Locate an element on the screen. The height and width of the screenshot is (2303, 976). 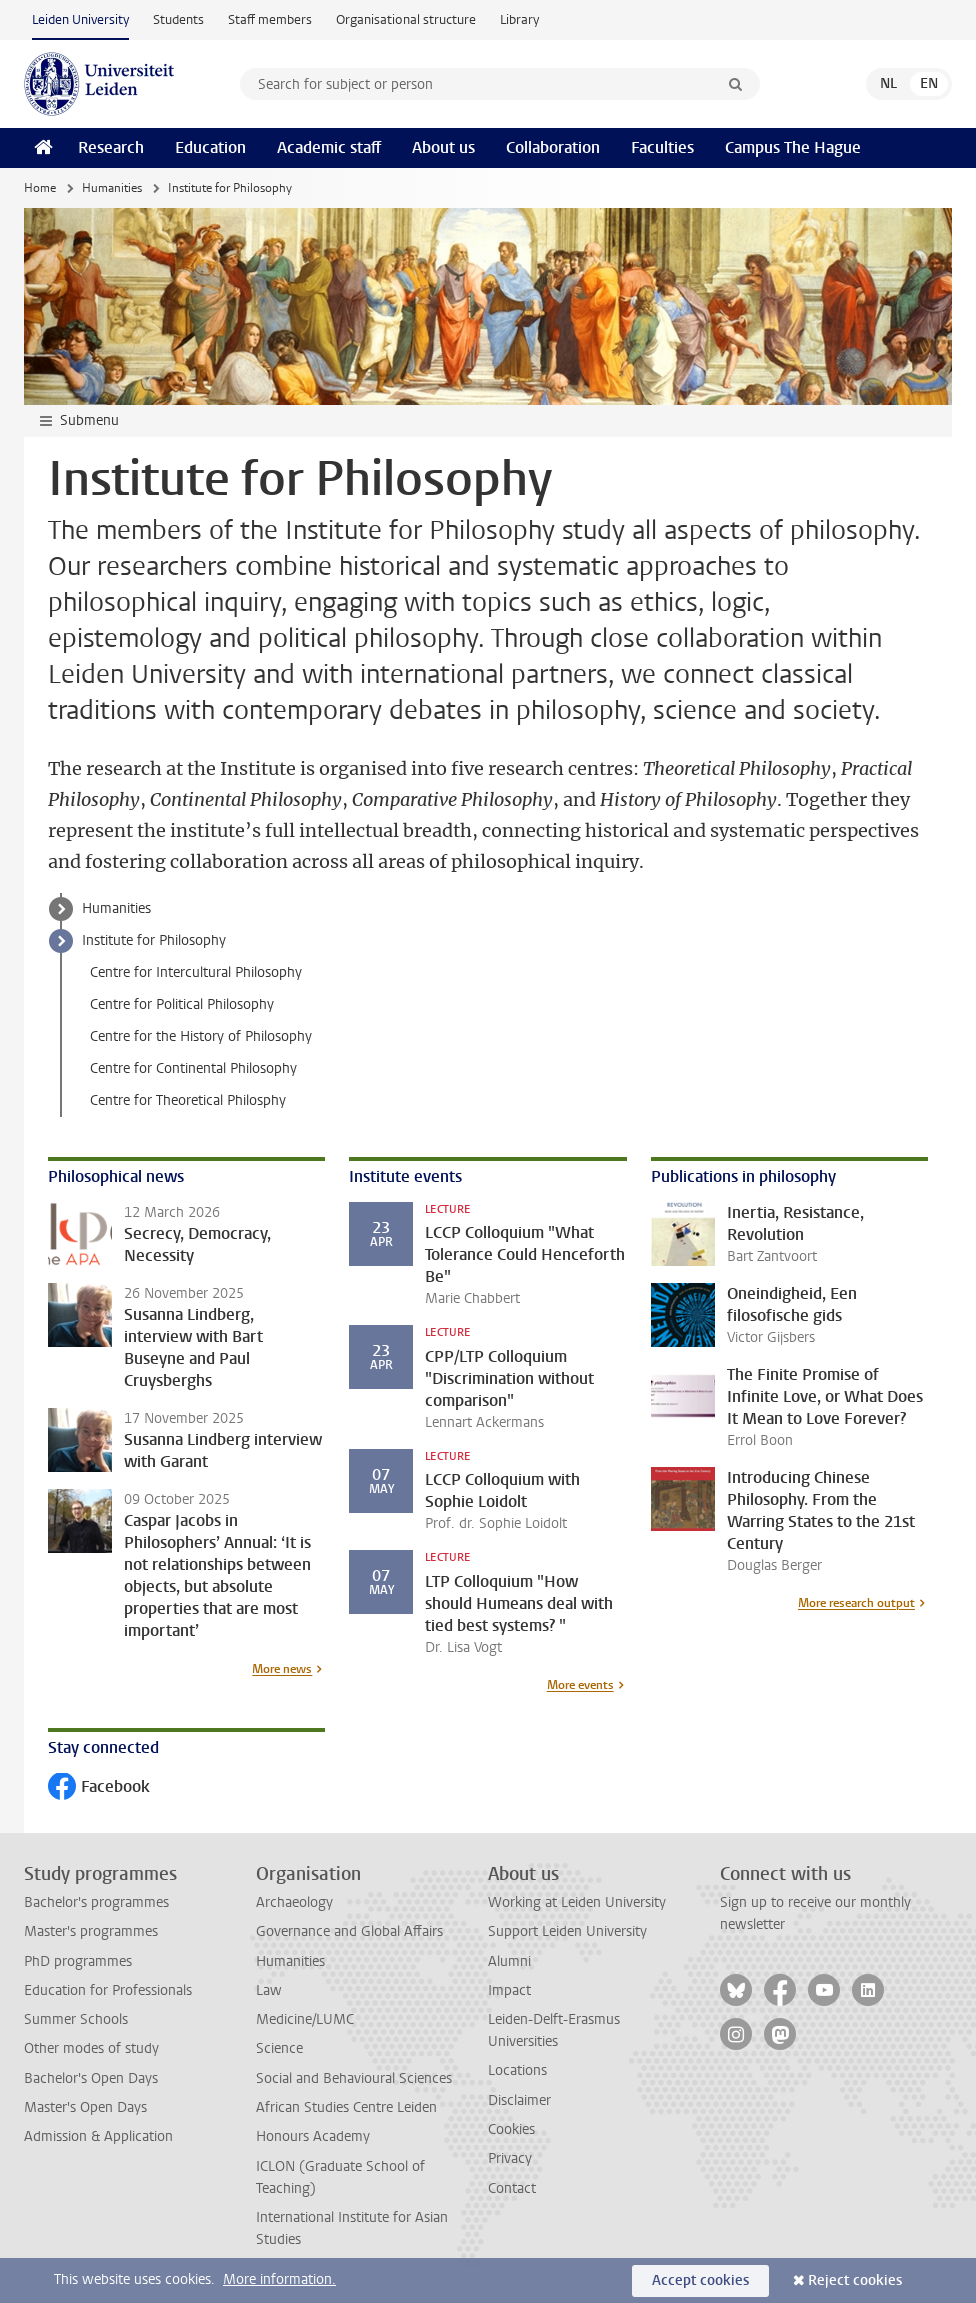
Centre for Theoretical Philosphy is located at coordinates (188, 1100).